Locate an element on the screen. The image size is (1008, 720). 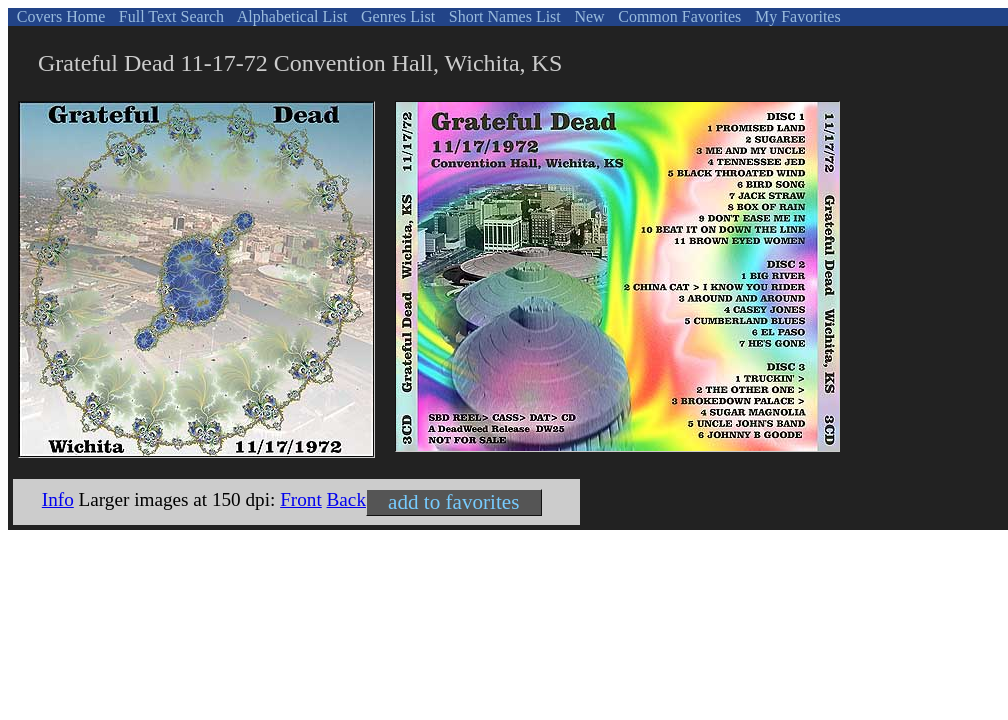
Front is located at coordinates (301, 499).